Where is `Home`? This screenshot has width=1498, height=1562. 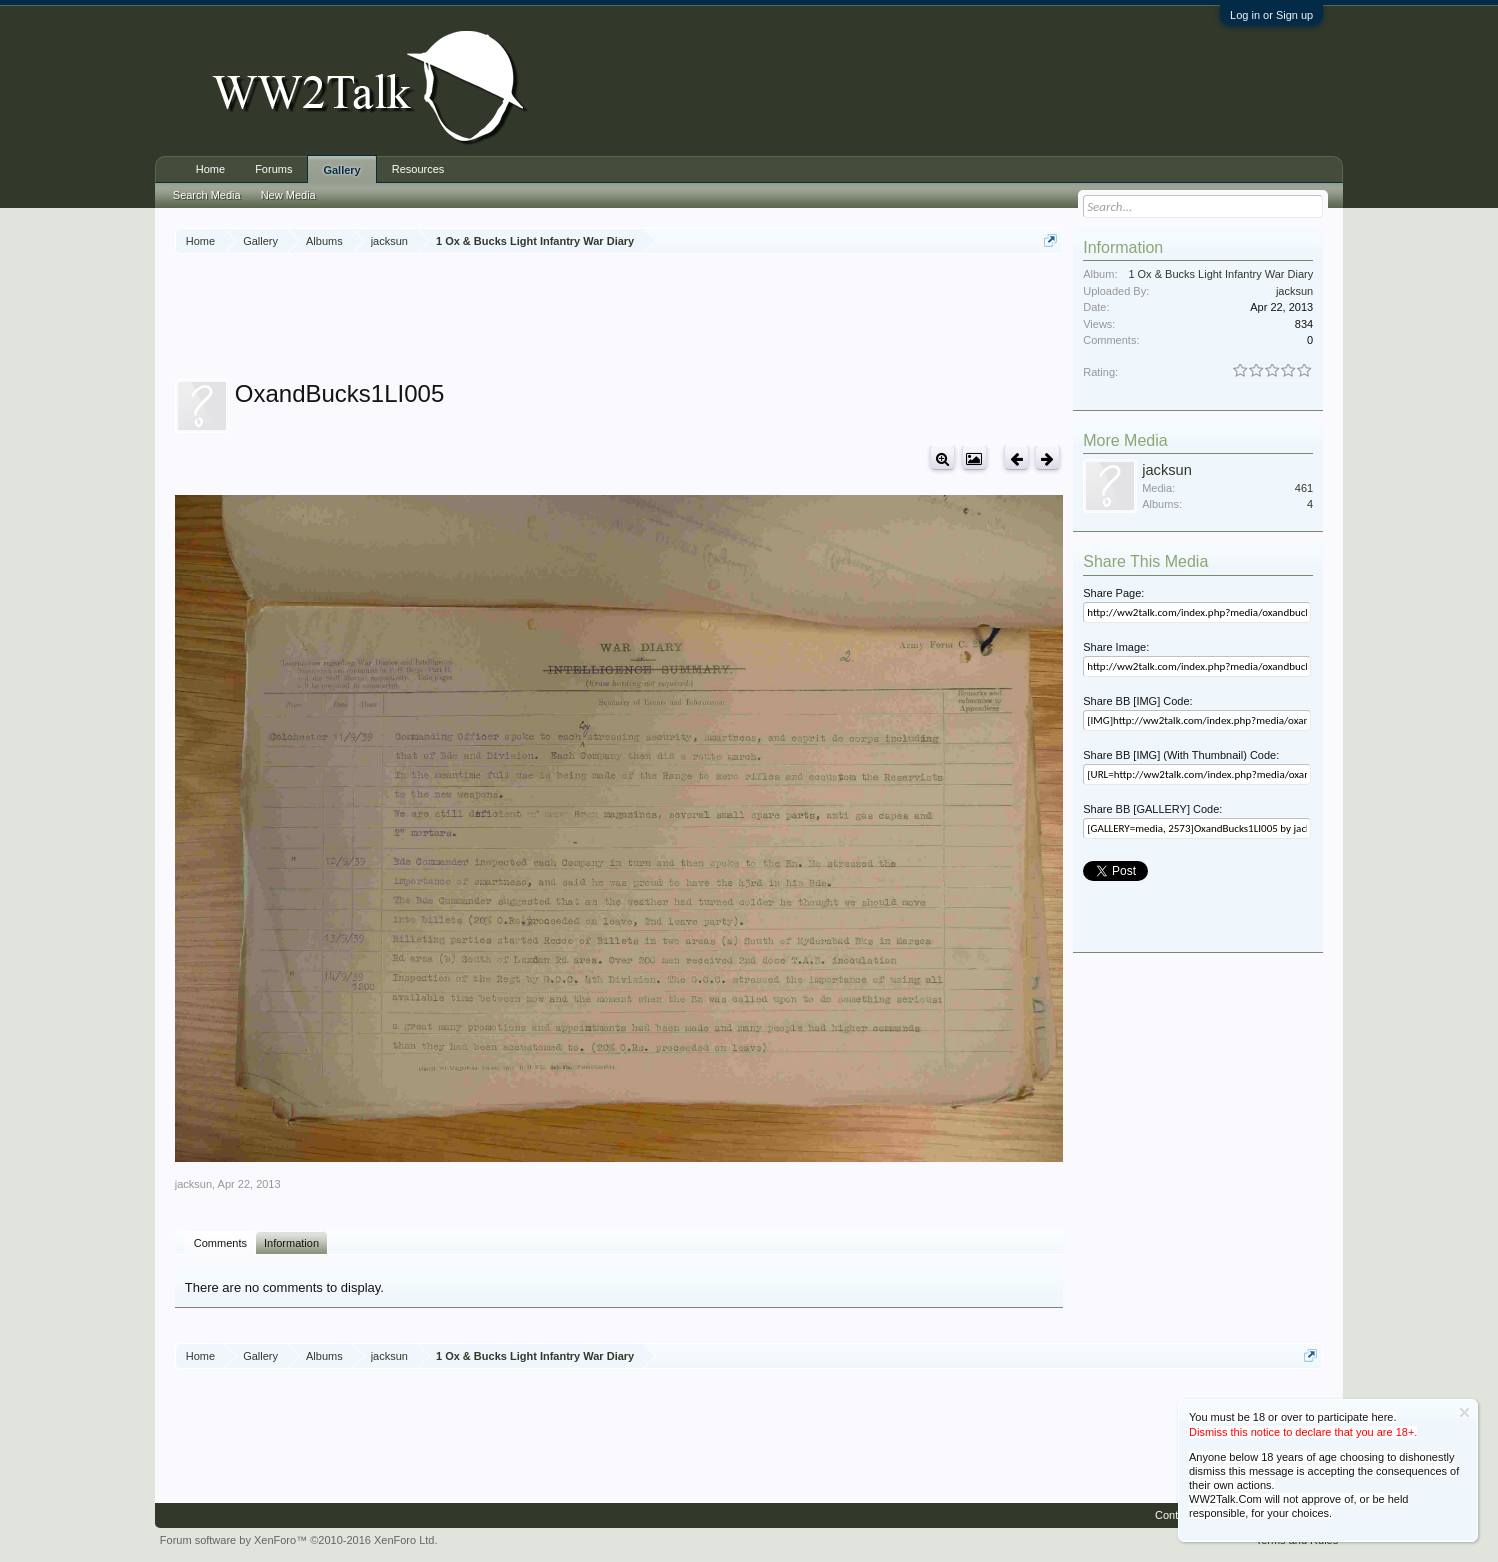
Home is located at coordinates (210, 169).